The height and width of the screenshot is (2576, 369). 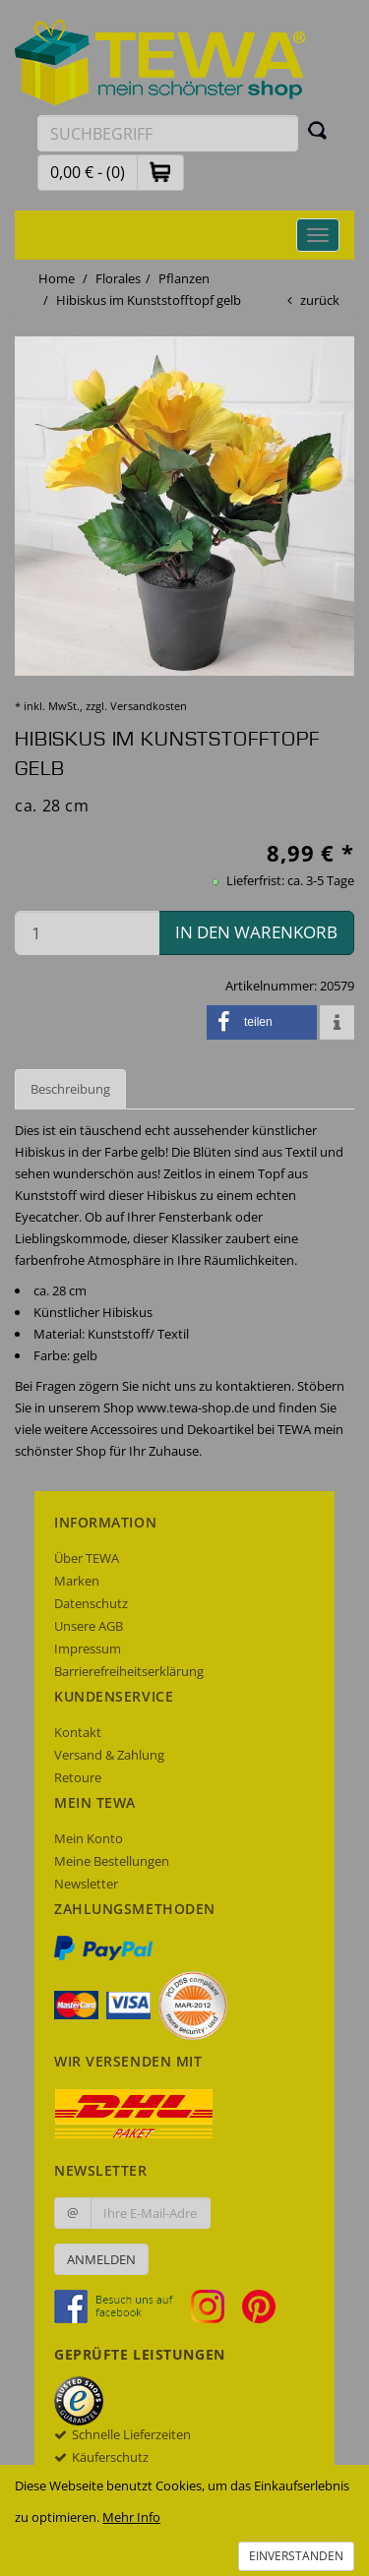 What do you see at coordinates (129, 1671) in the screenshot?
I see `Barrierefreiheitserklärung` at bounding box center [129, 1671].